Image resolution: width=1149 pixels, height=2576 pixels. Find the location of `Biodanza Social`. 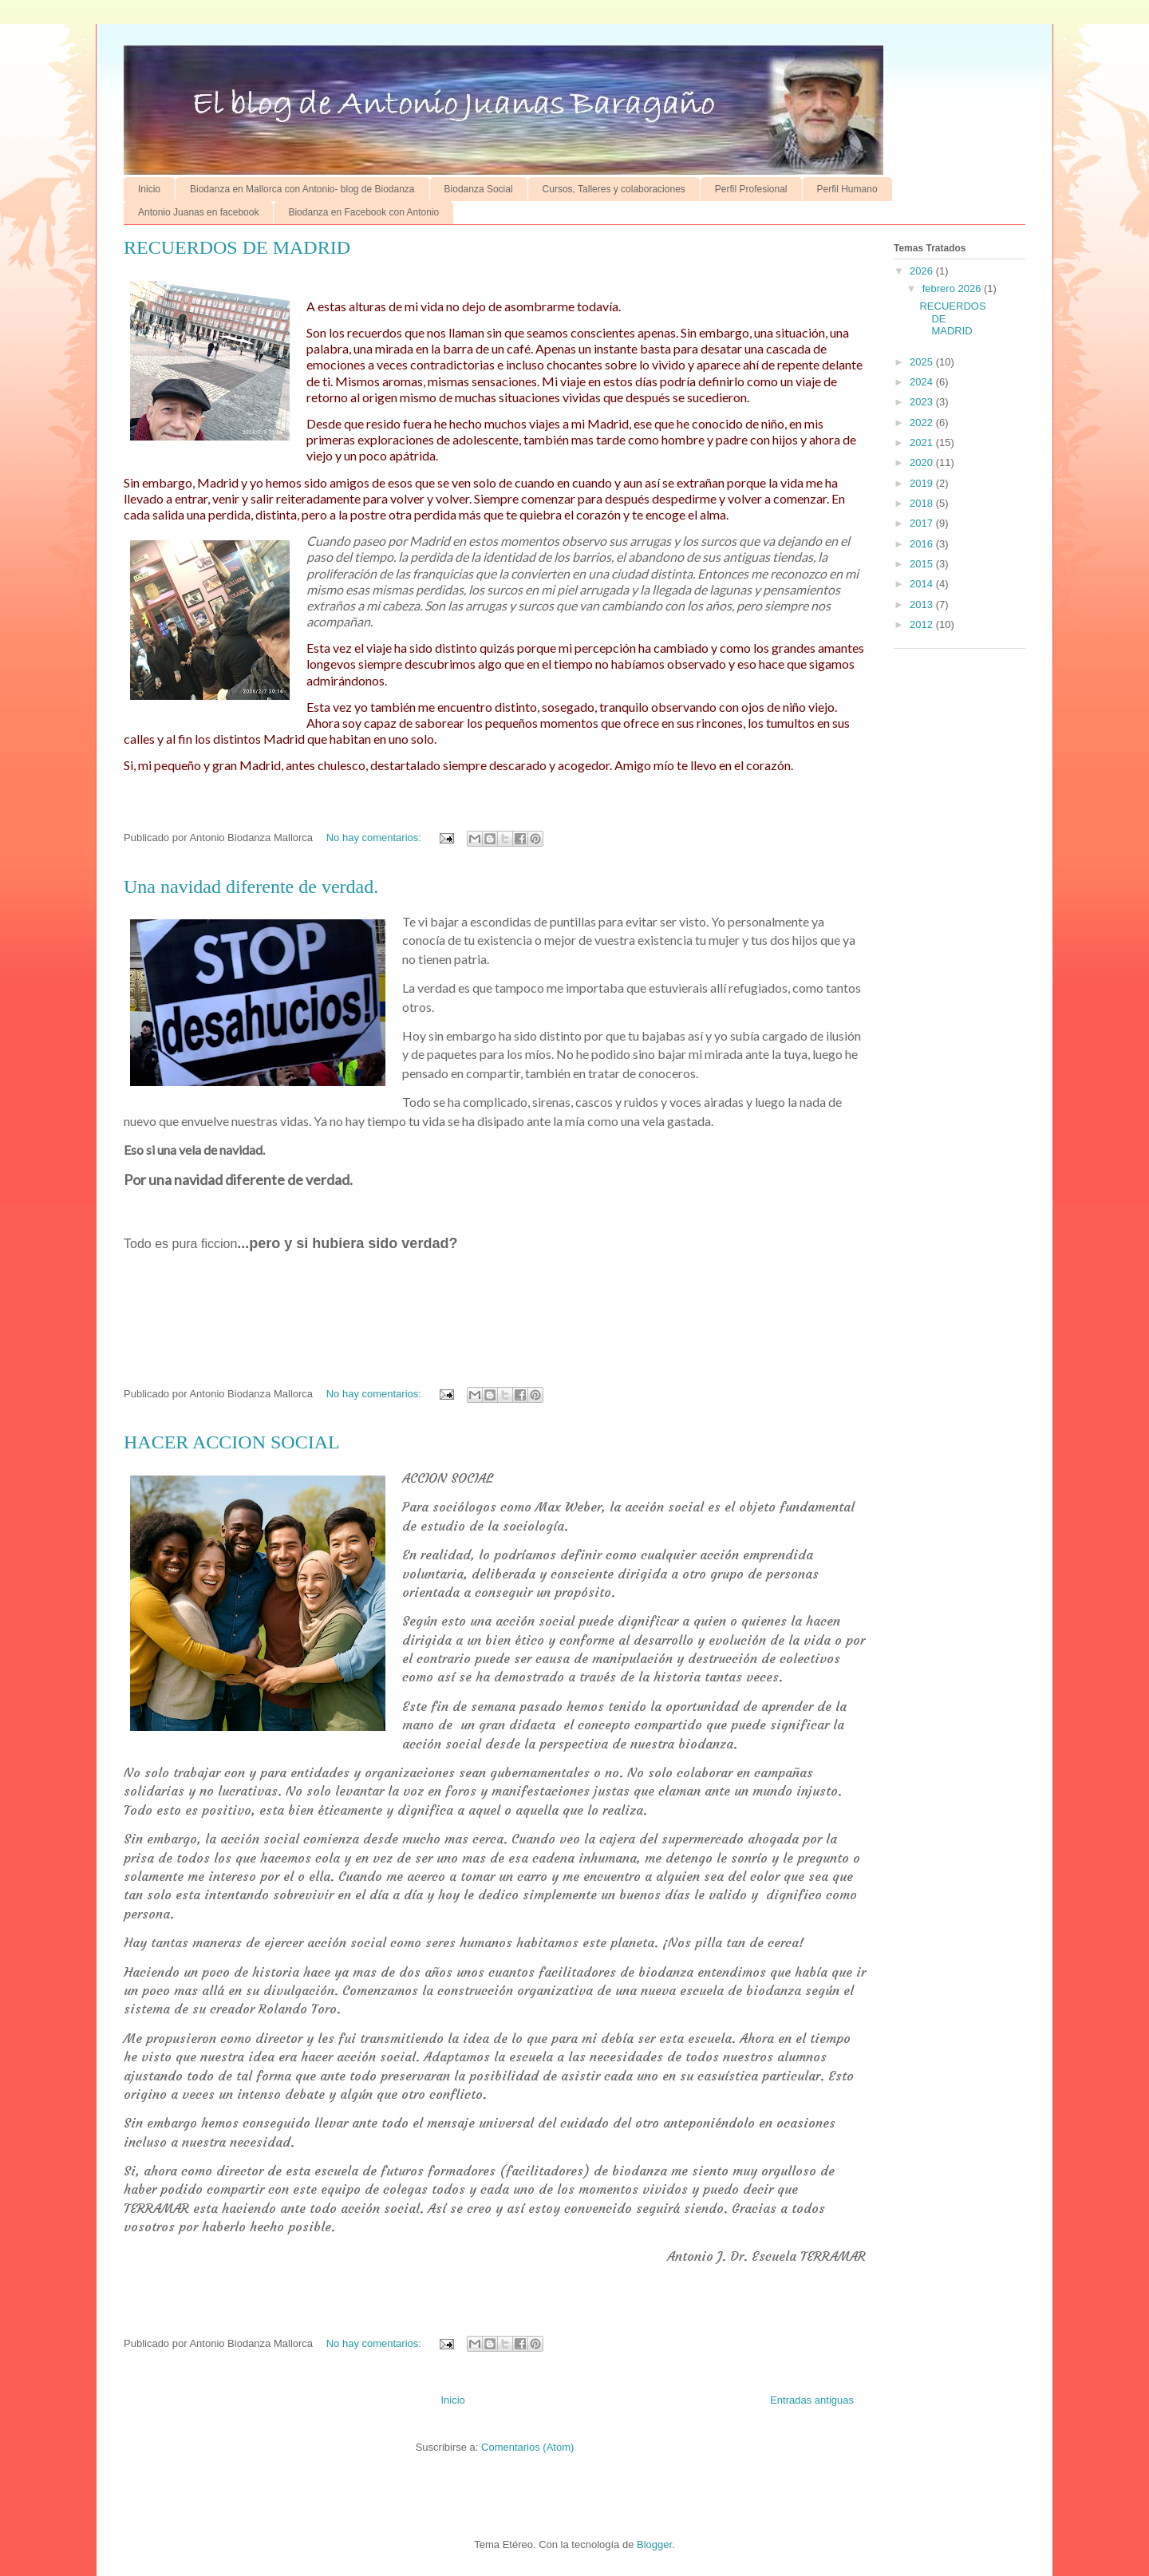

Biodanza Social is located at coordinates (478, 189).